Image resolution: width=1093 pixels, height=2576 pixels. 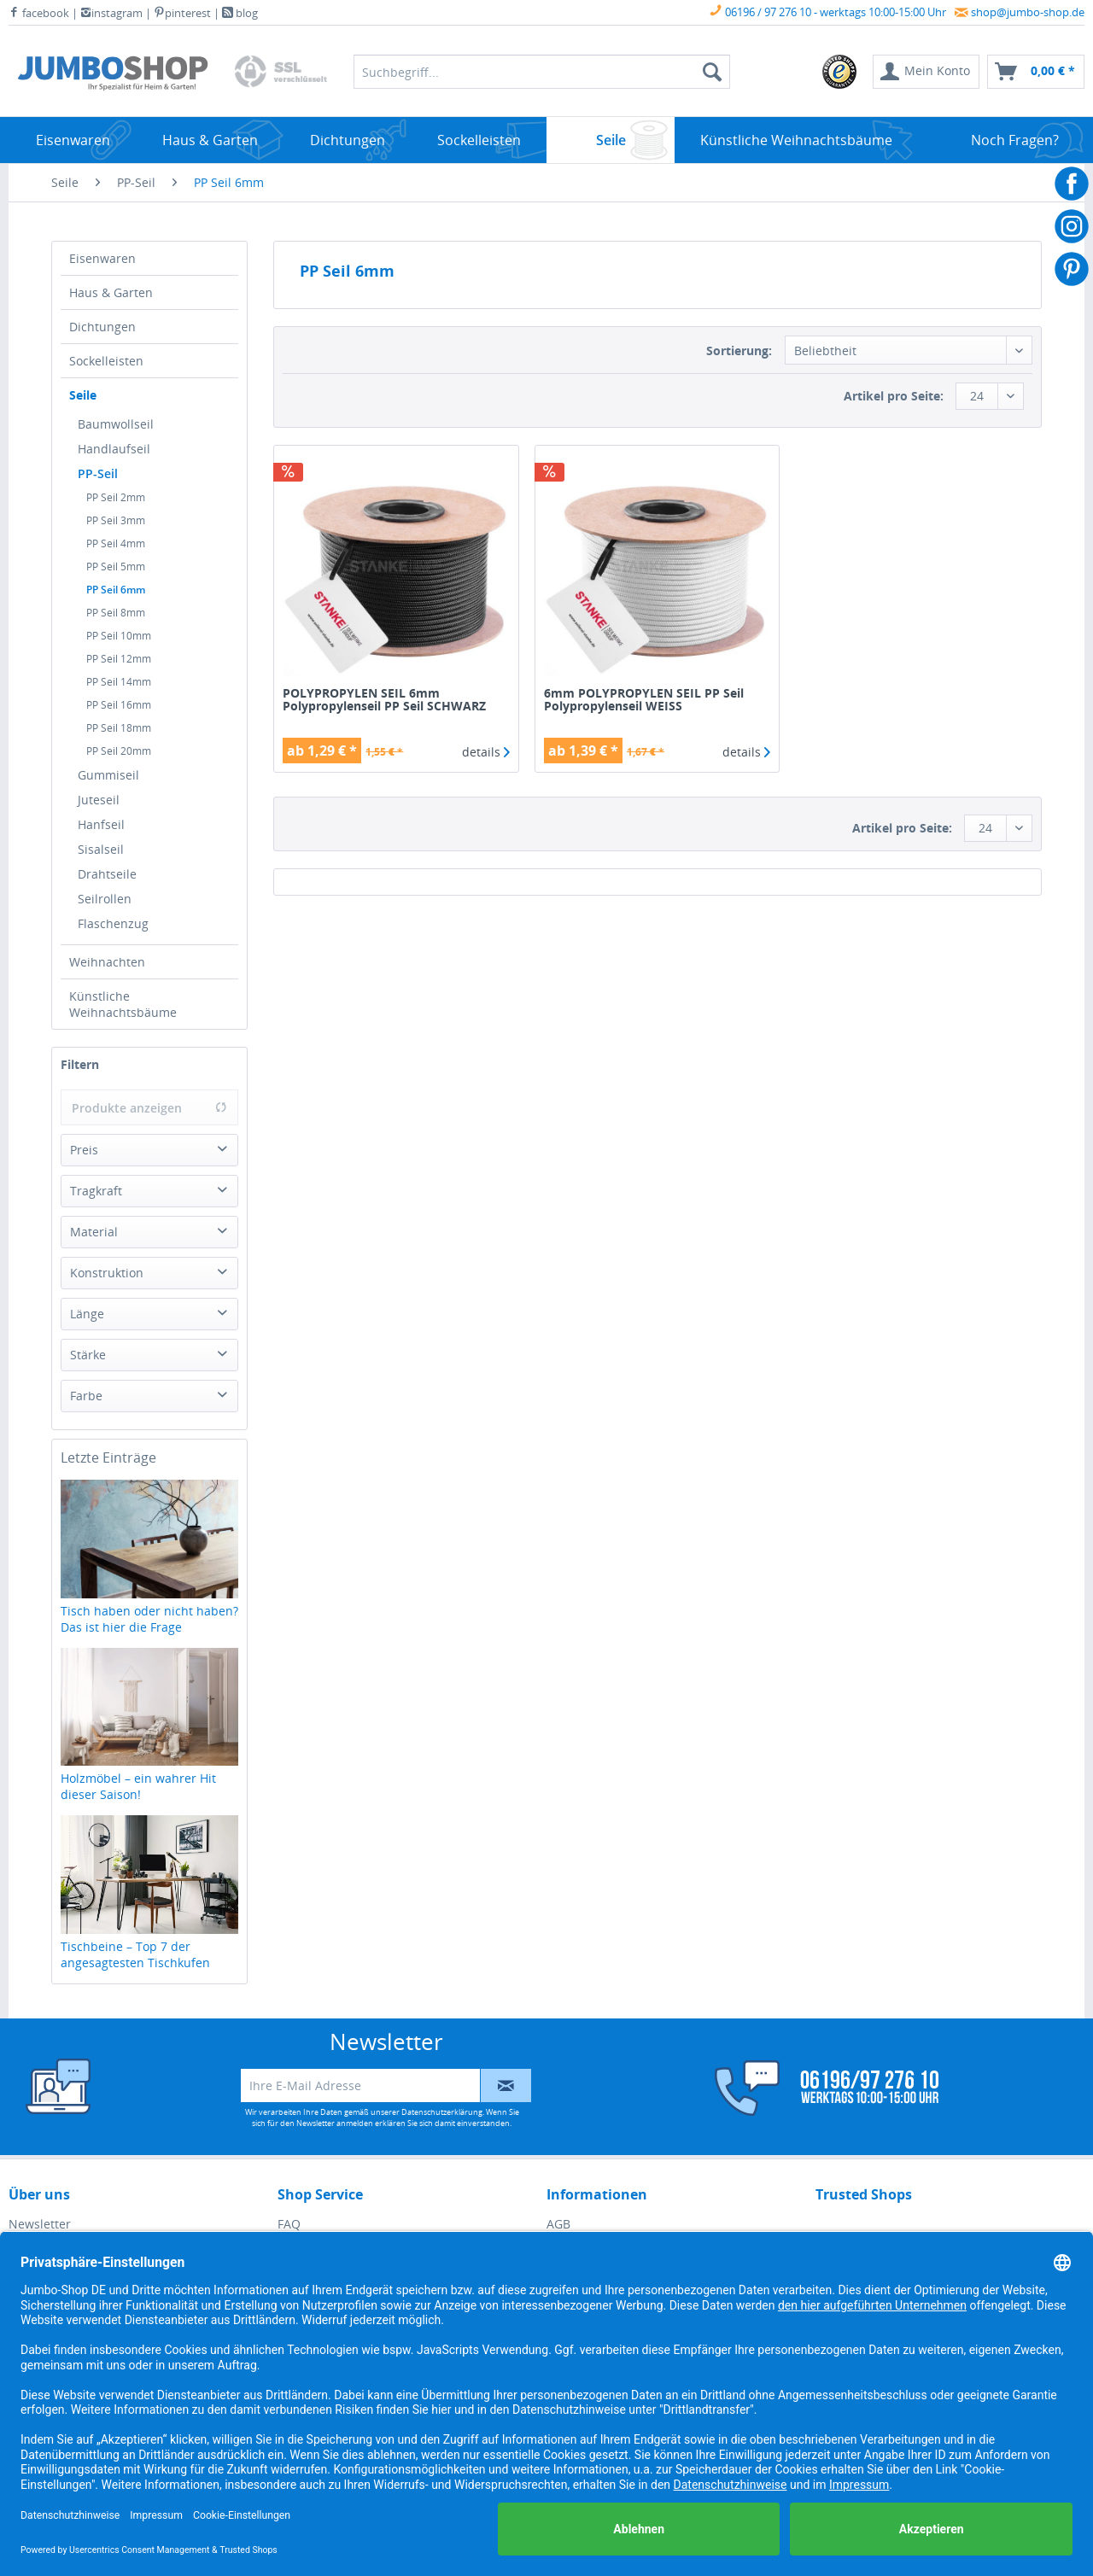 What do you see at coordinates (107, 874) in the screenshot?
I see `Drahtseile` at bounding box center [107, 874].